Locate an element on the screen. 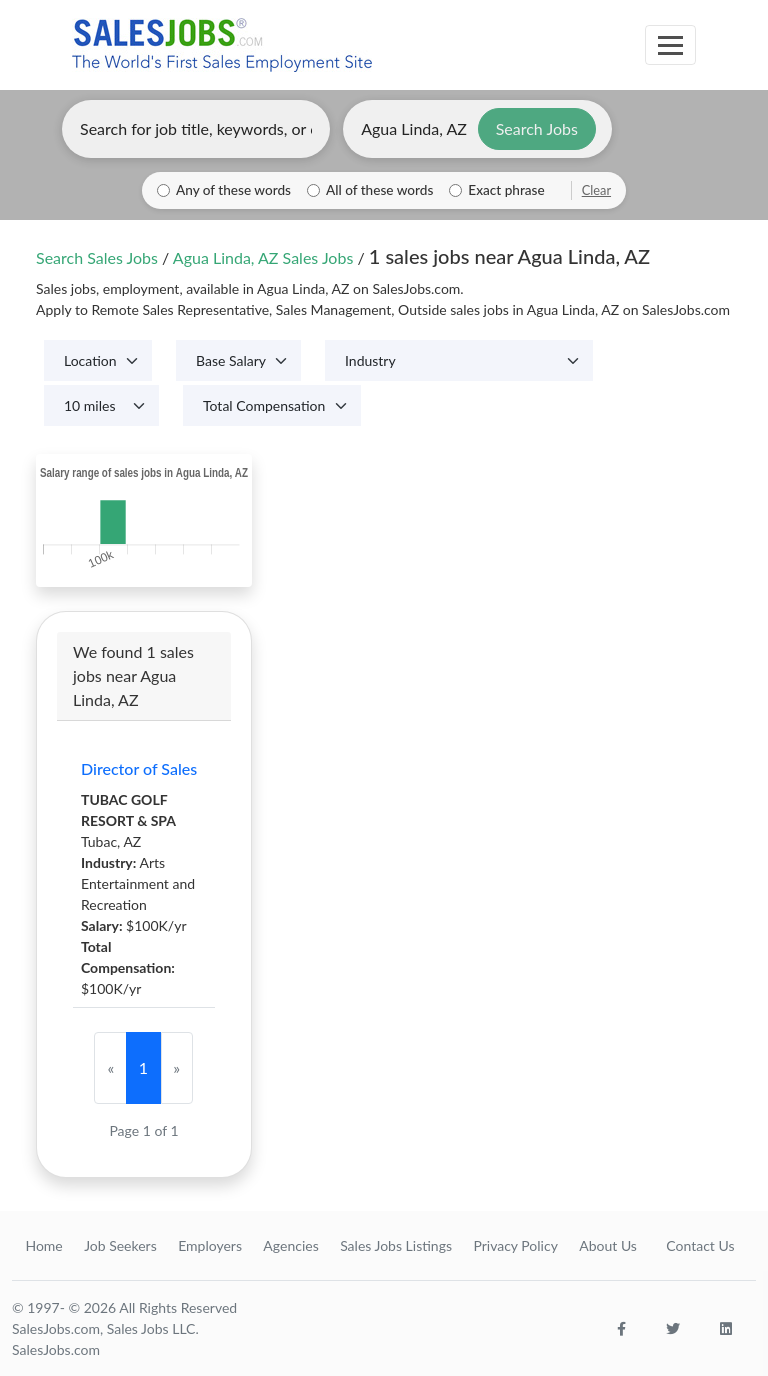  Home is located at coordinates (43, 1245).